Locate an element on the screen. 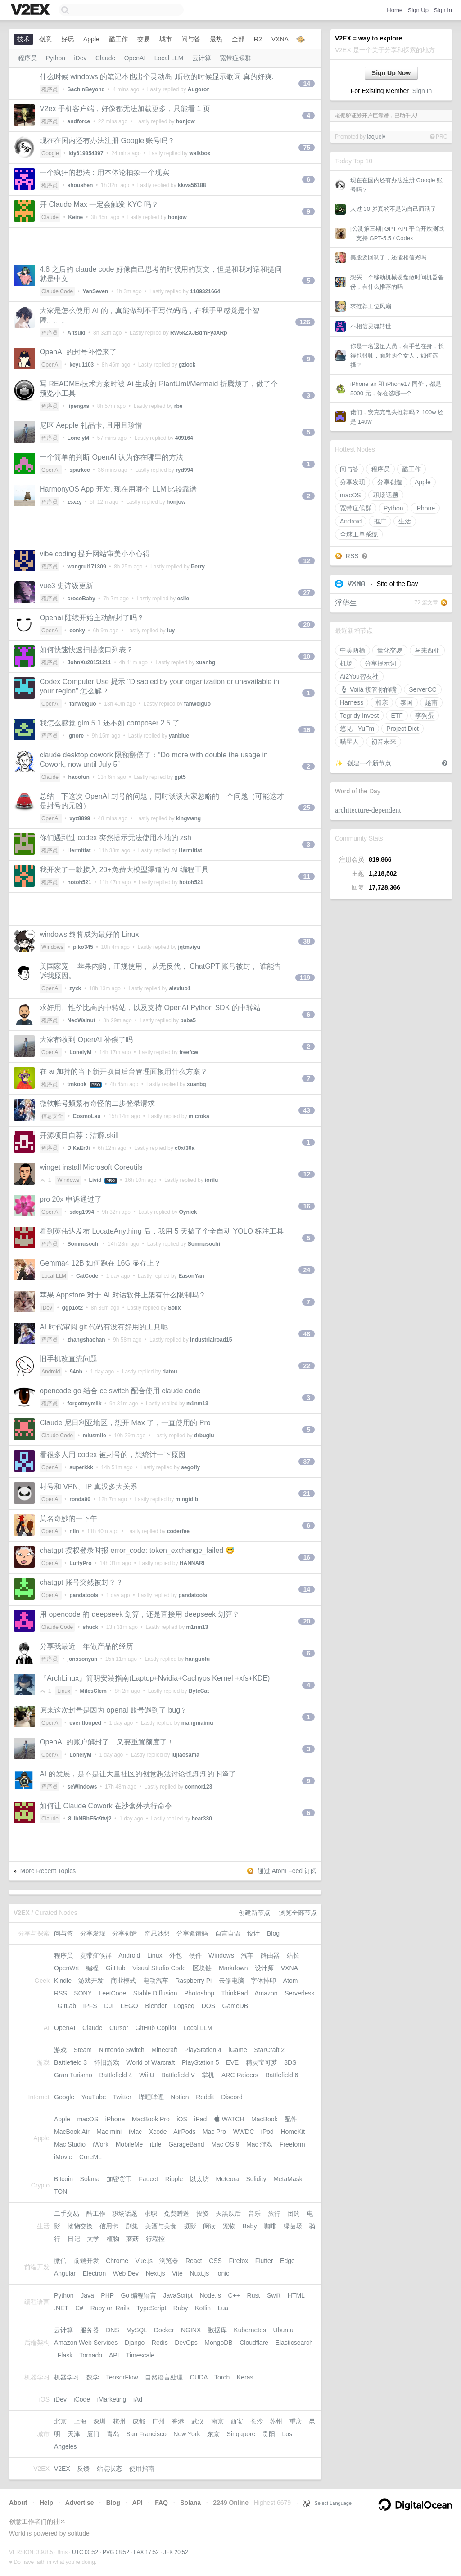 This screenshot has height=2576, width=461. 上海 is located at coordinates (80, 2421).